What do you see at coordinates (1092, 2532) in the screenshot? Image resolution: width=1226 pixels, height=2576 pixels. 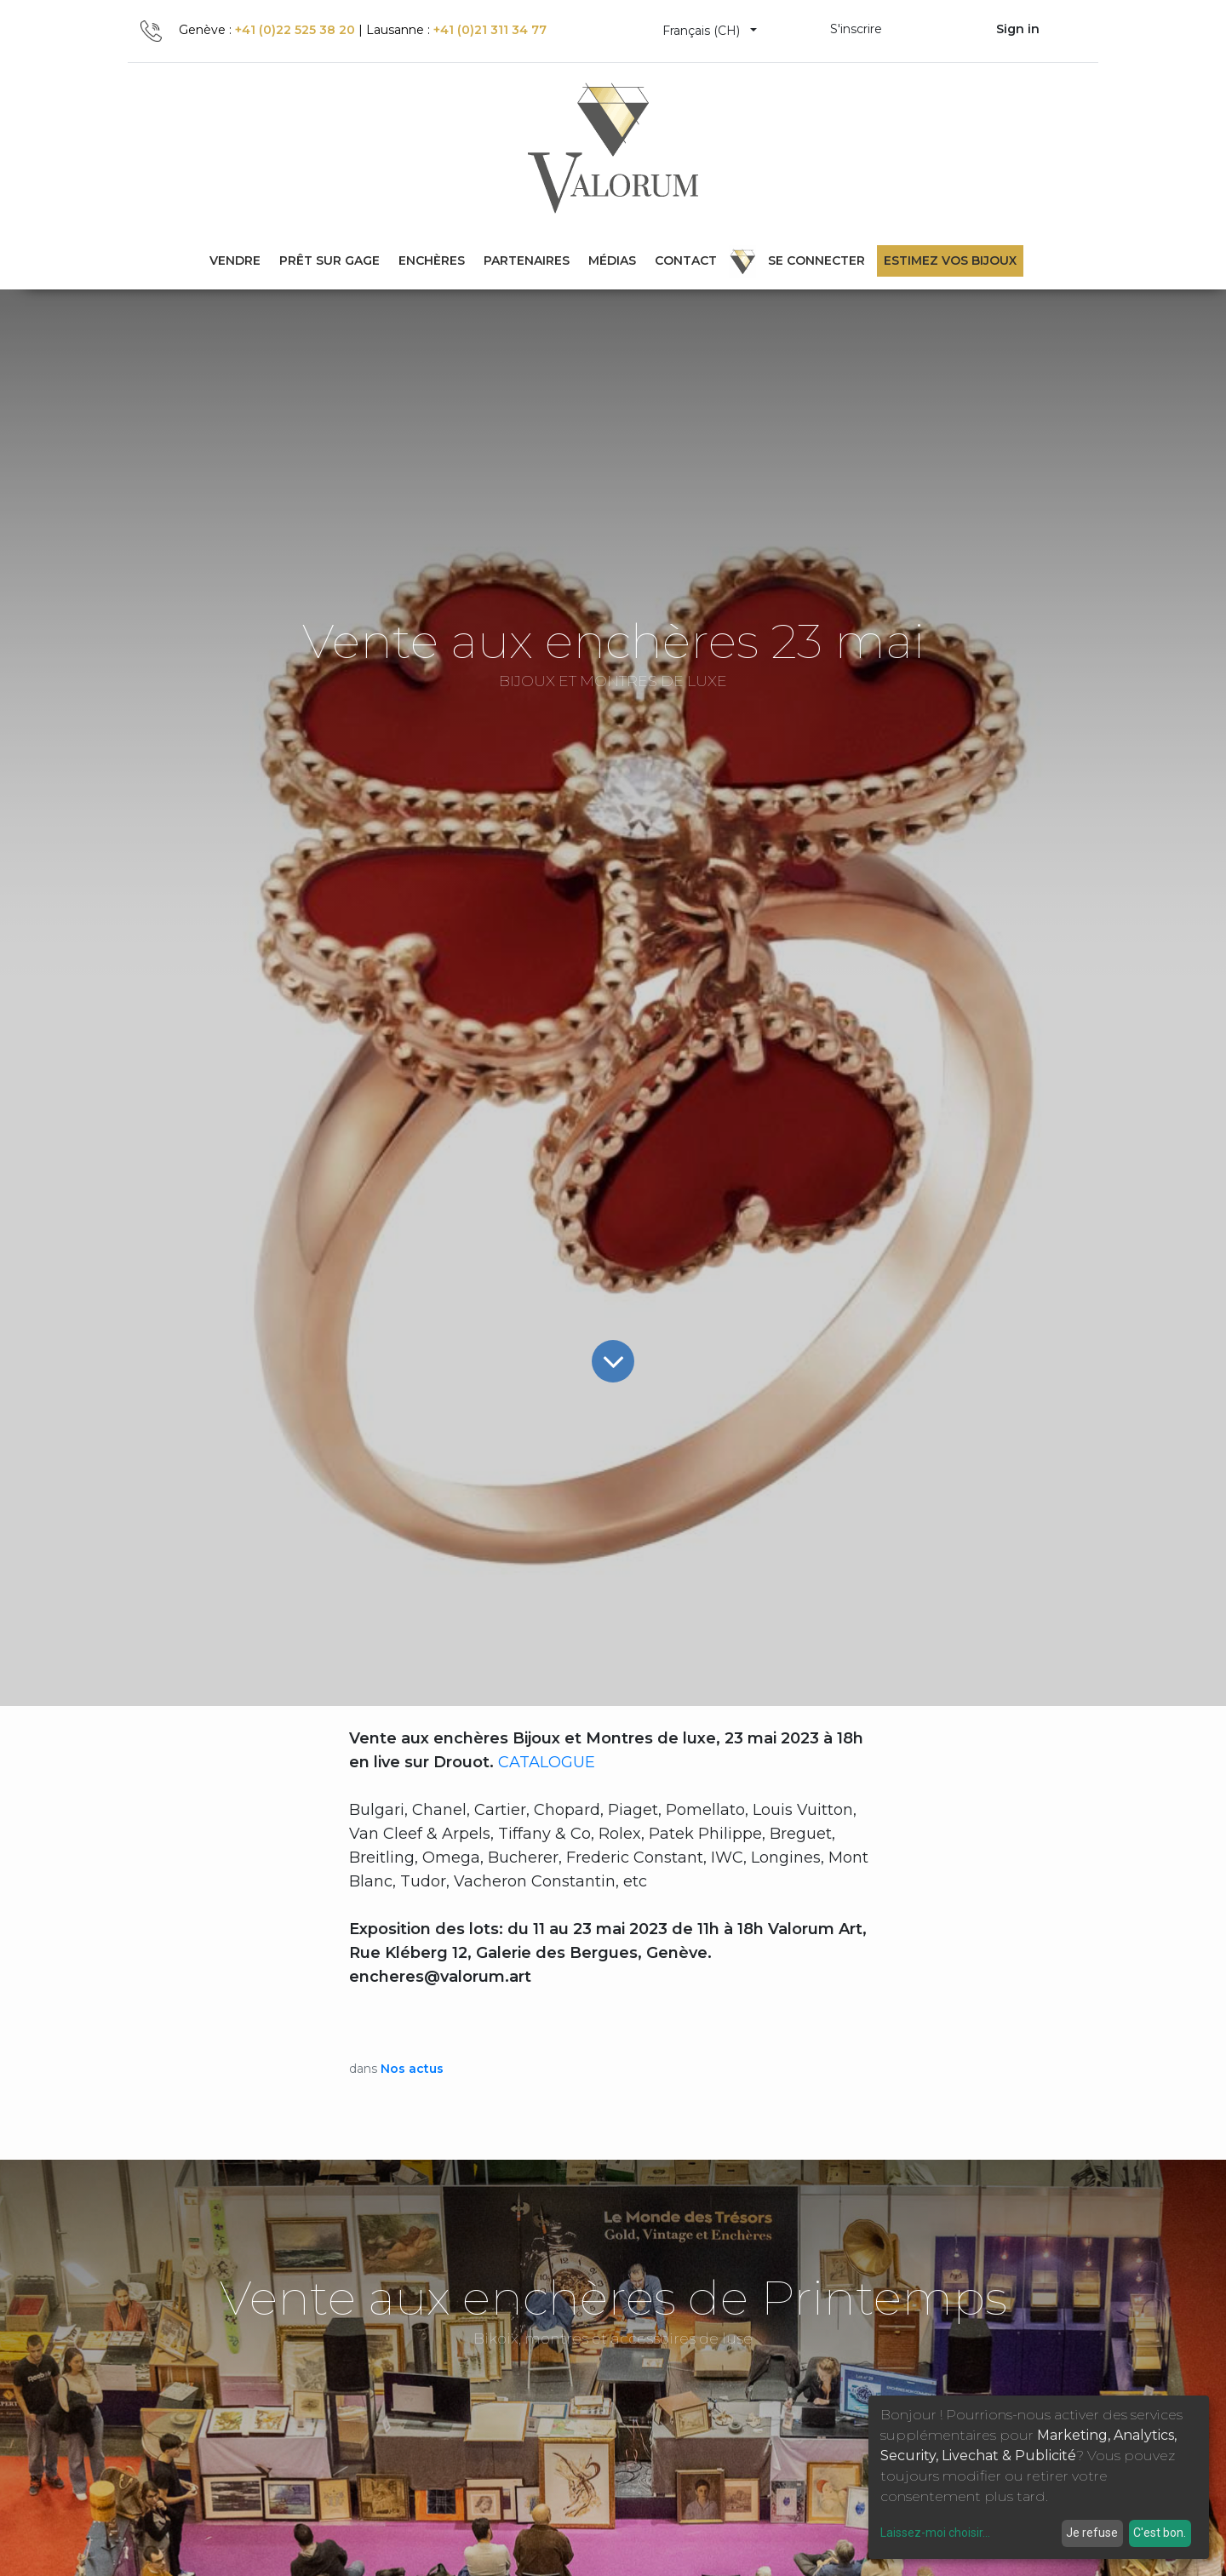 I see `Je refuse` at bounding box center [1092, 2532].